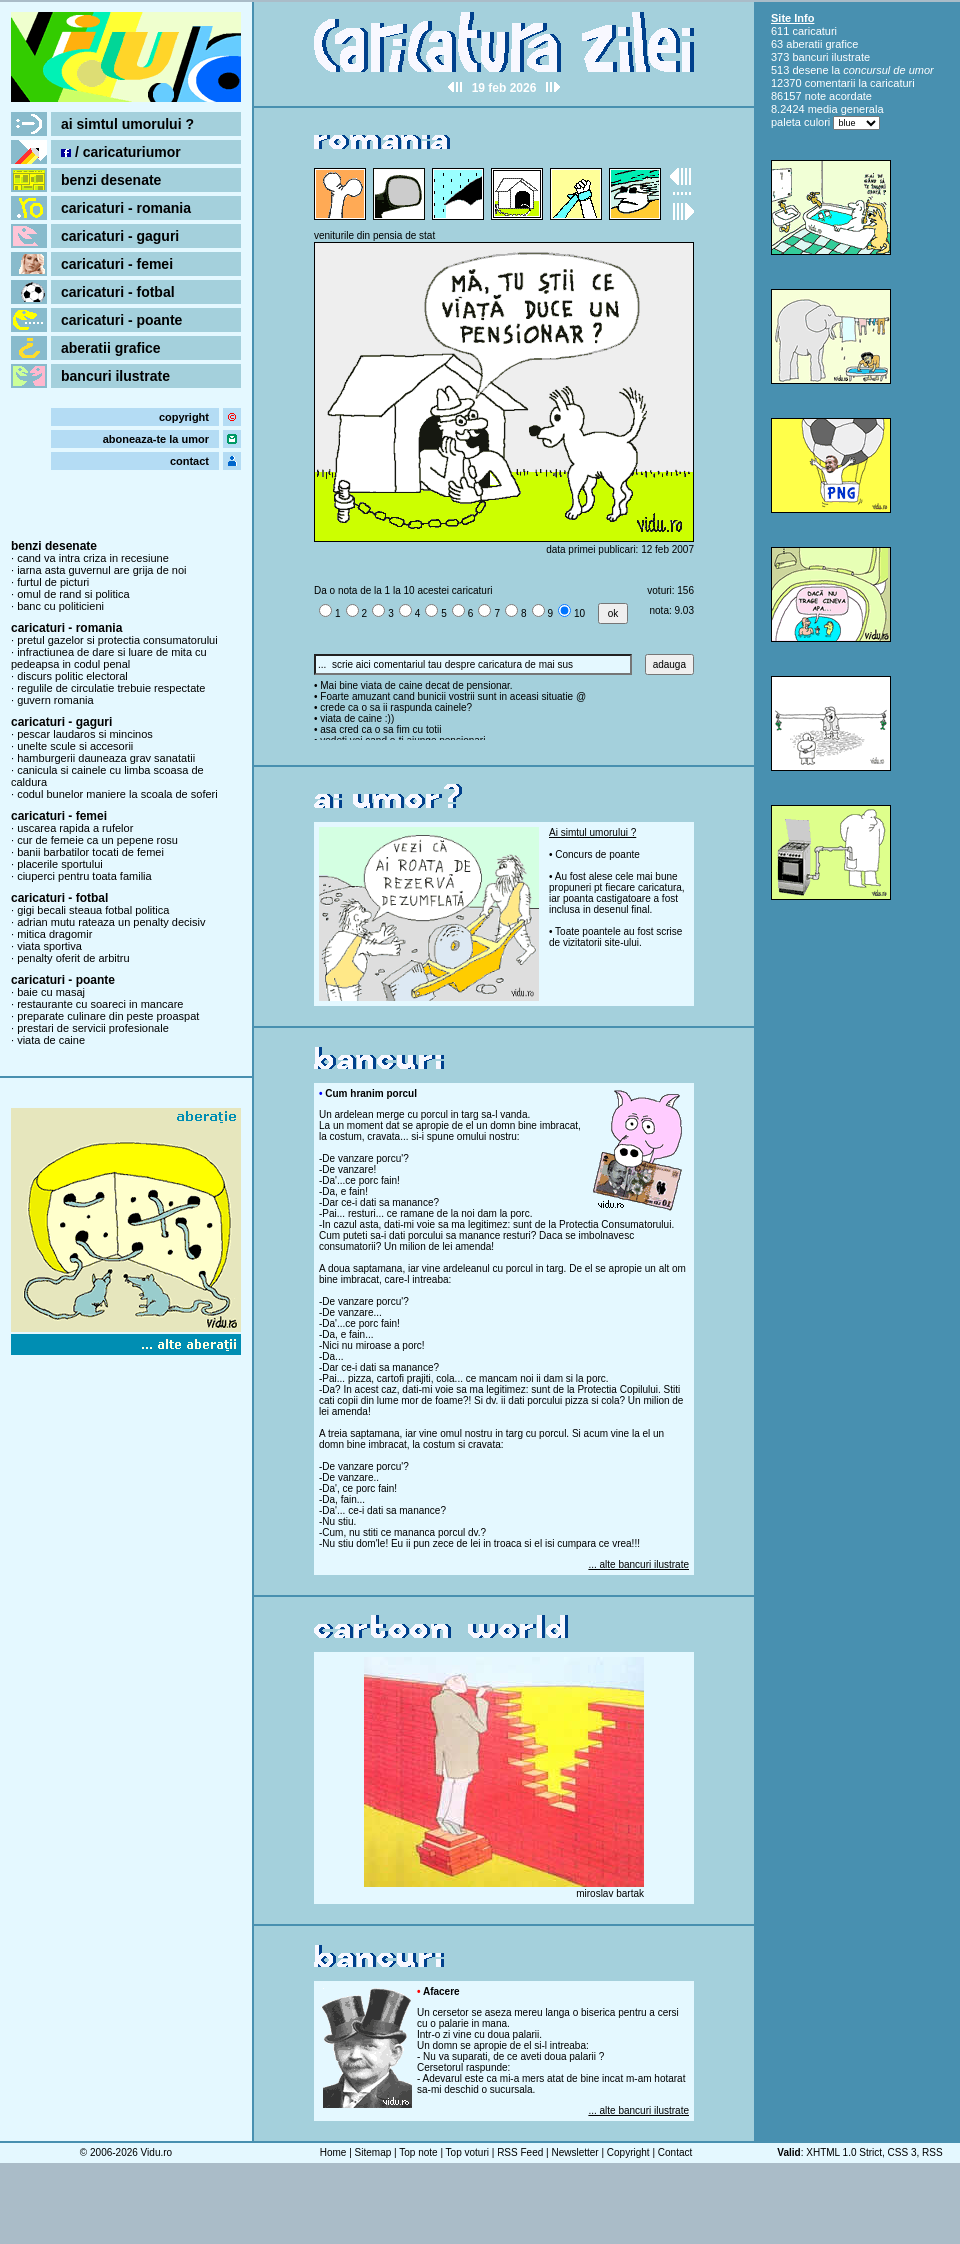 The image size is (960, 2244). What do you see at coordinates (810, 57) in the screenshot?
I see `bancuri` at bounding box center [810, 57].